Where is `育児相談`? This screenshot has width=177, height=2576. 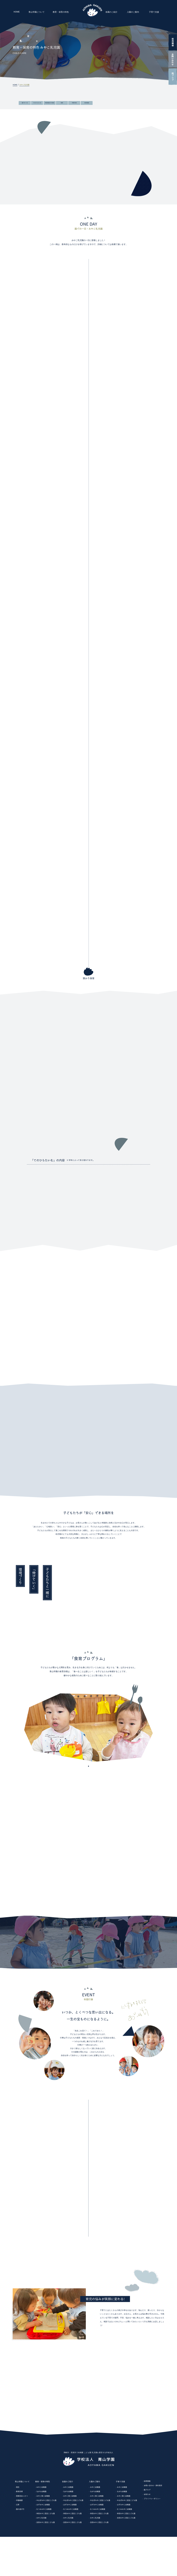
育児相談 is located at coordinates (146, 104).